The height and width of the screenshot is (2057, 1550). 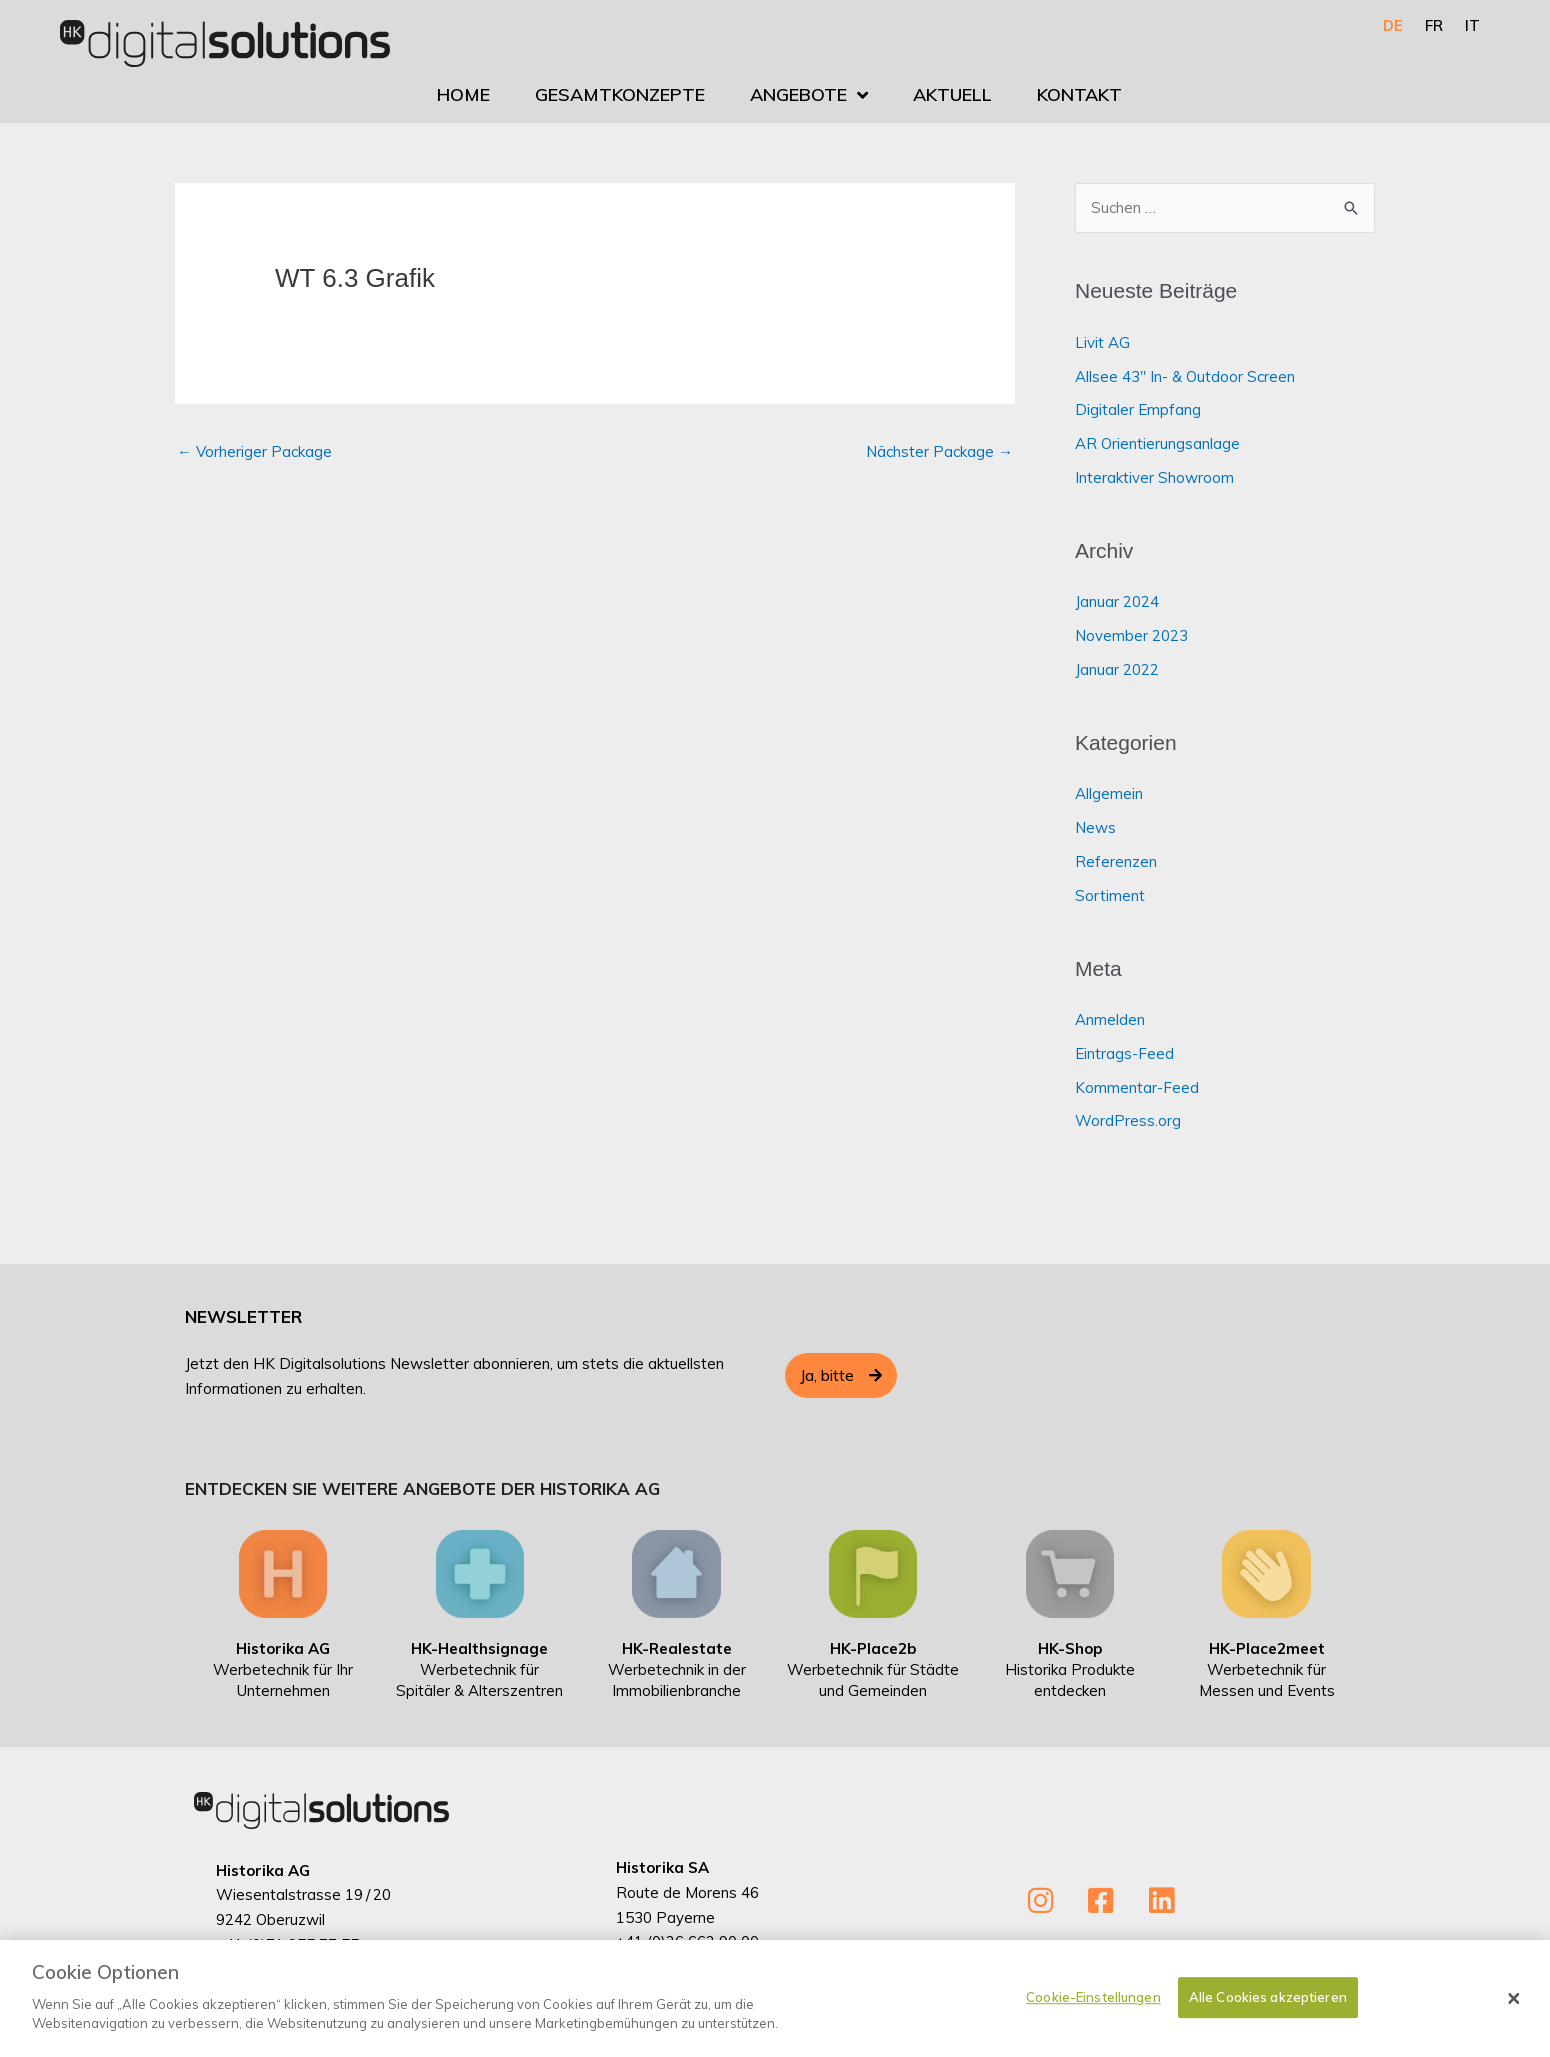 I want to click on News, so click(x=1095, y=827).